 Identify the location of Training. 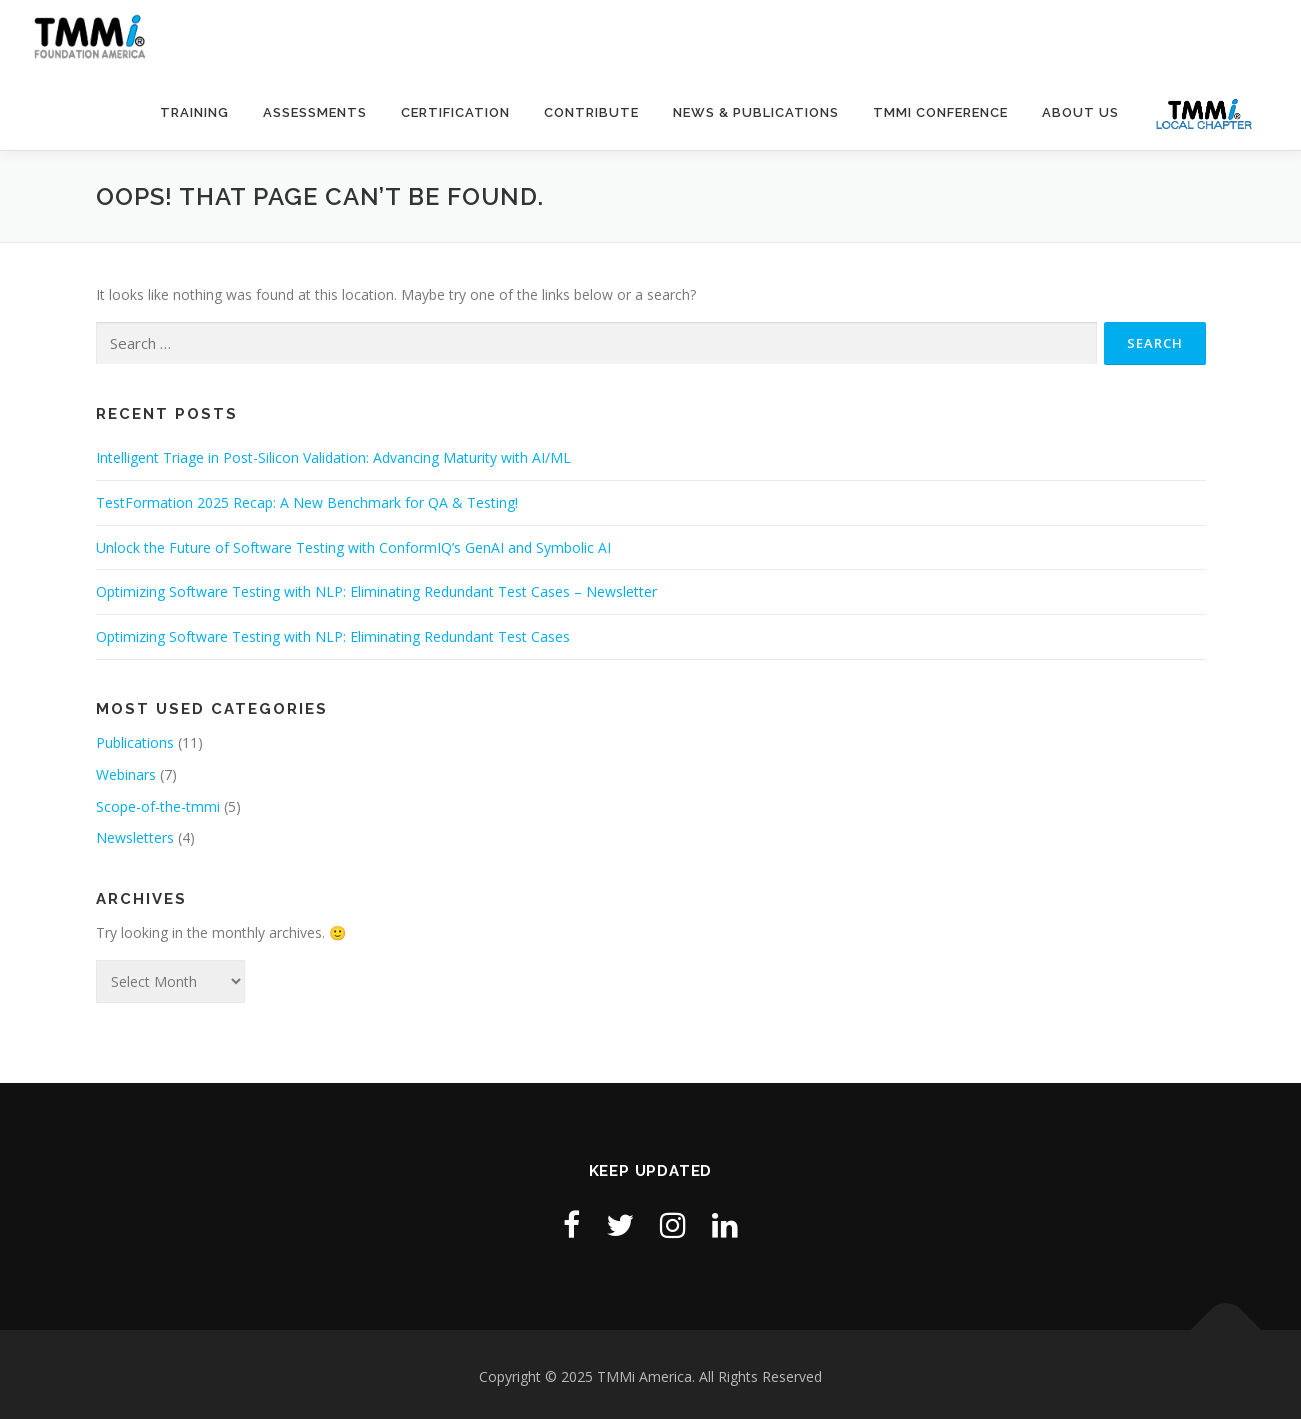
(194, 112).